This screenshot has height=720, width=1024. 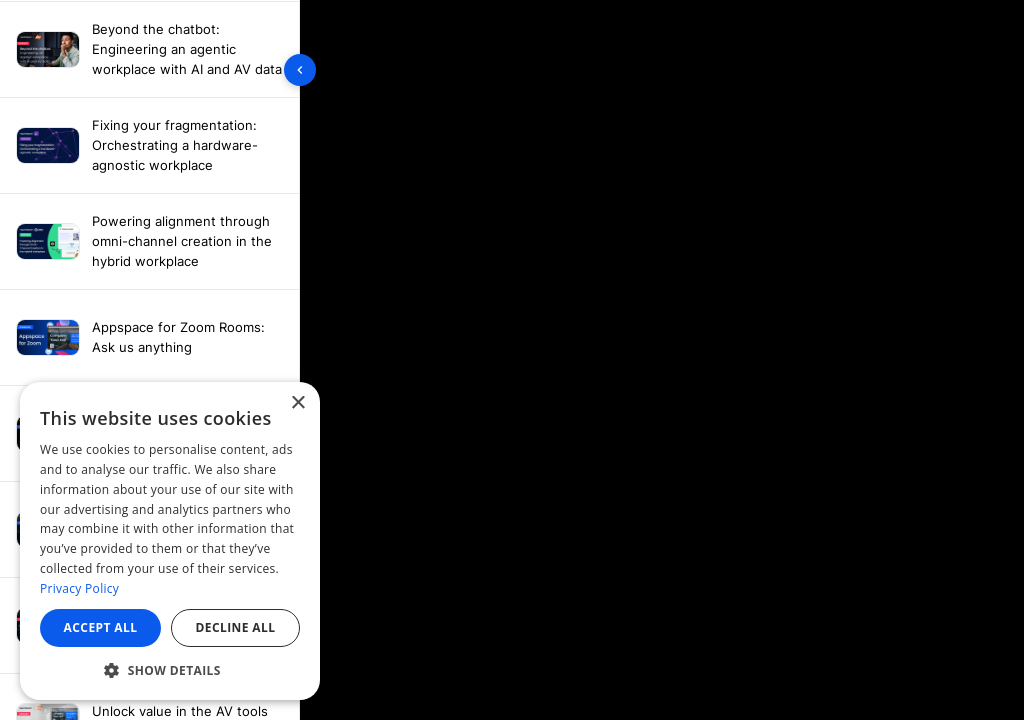 I want to click on × [button], so click(x=297, y=403).